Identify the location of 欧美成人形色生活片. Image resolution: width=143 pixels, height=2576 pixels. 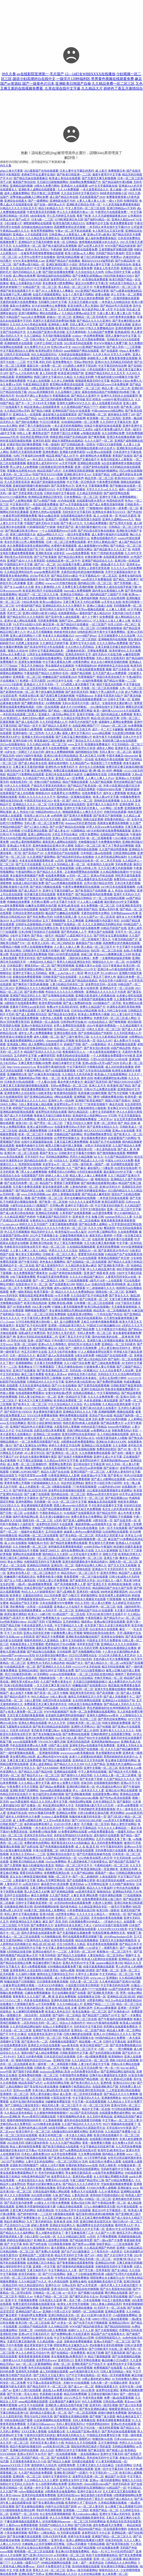
(58, 2011).